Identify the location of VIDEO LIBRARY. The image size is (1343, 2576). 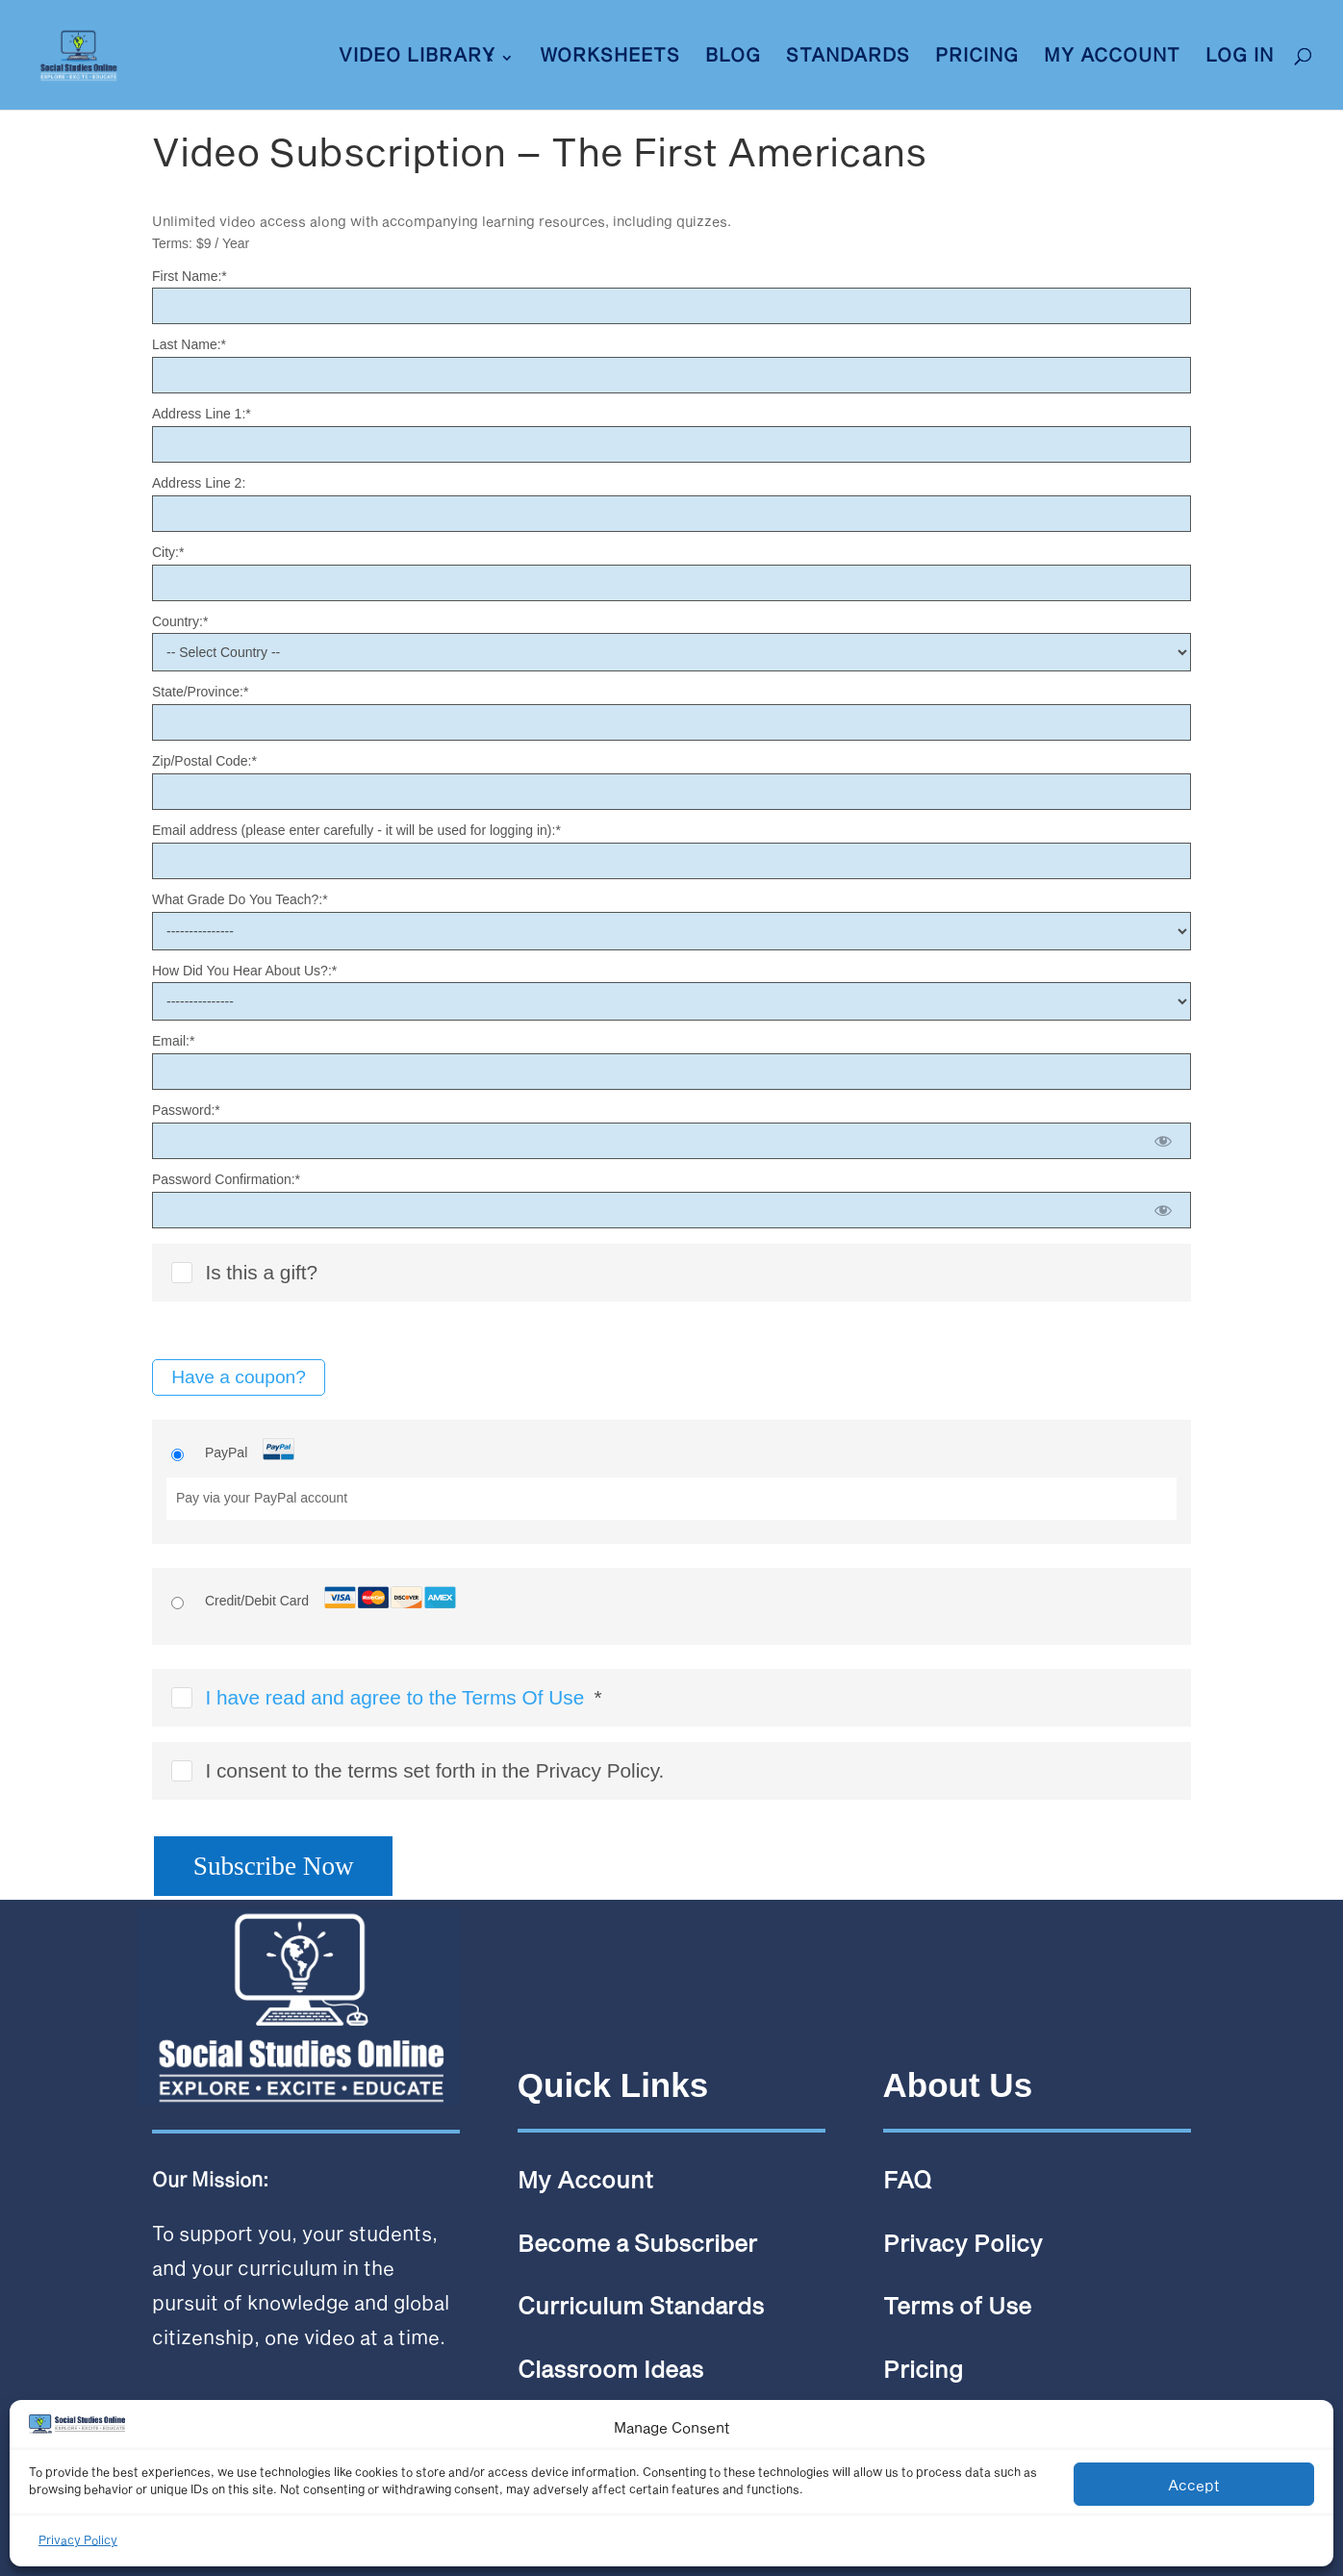
(417, 56).